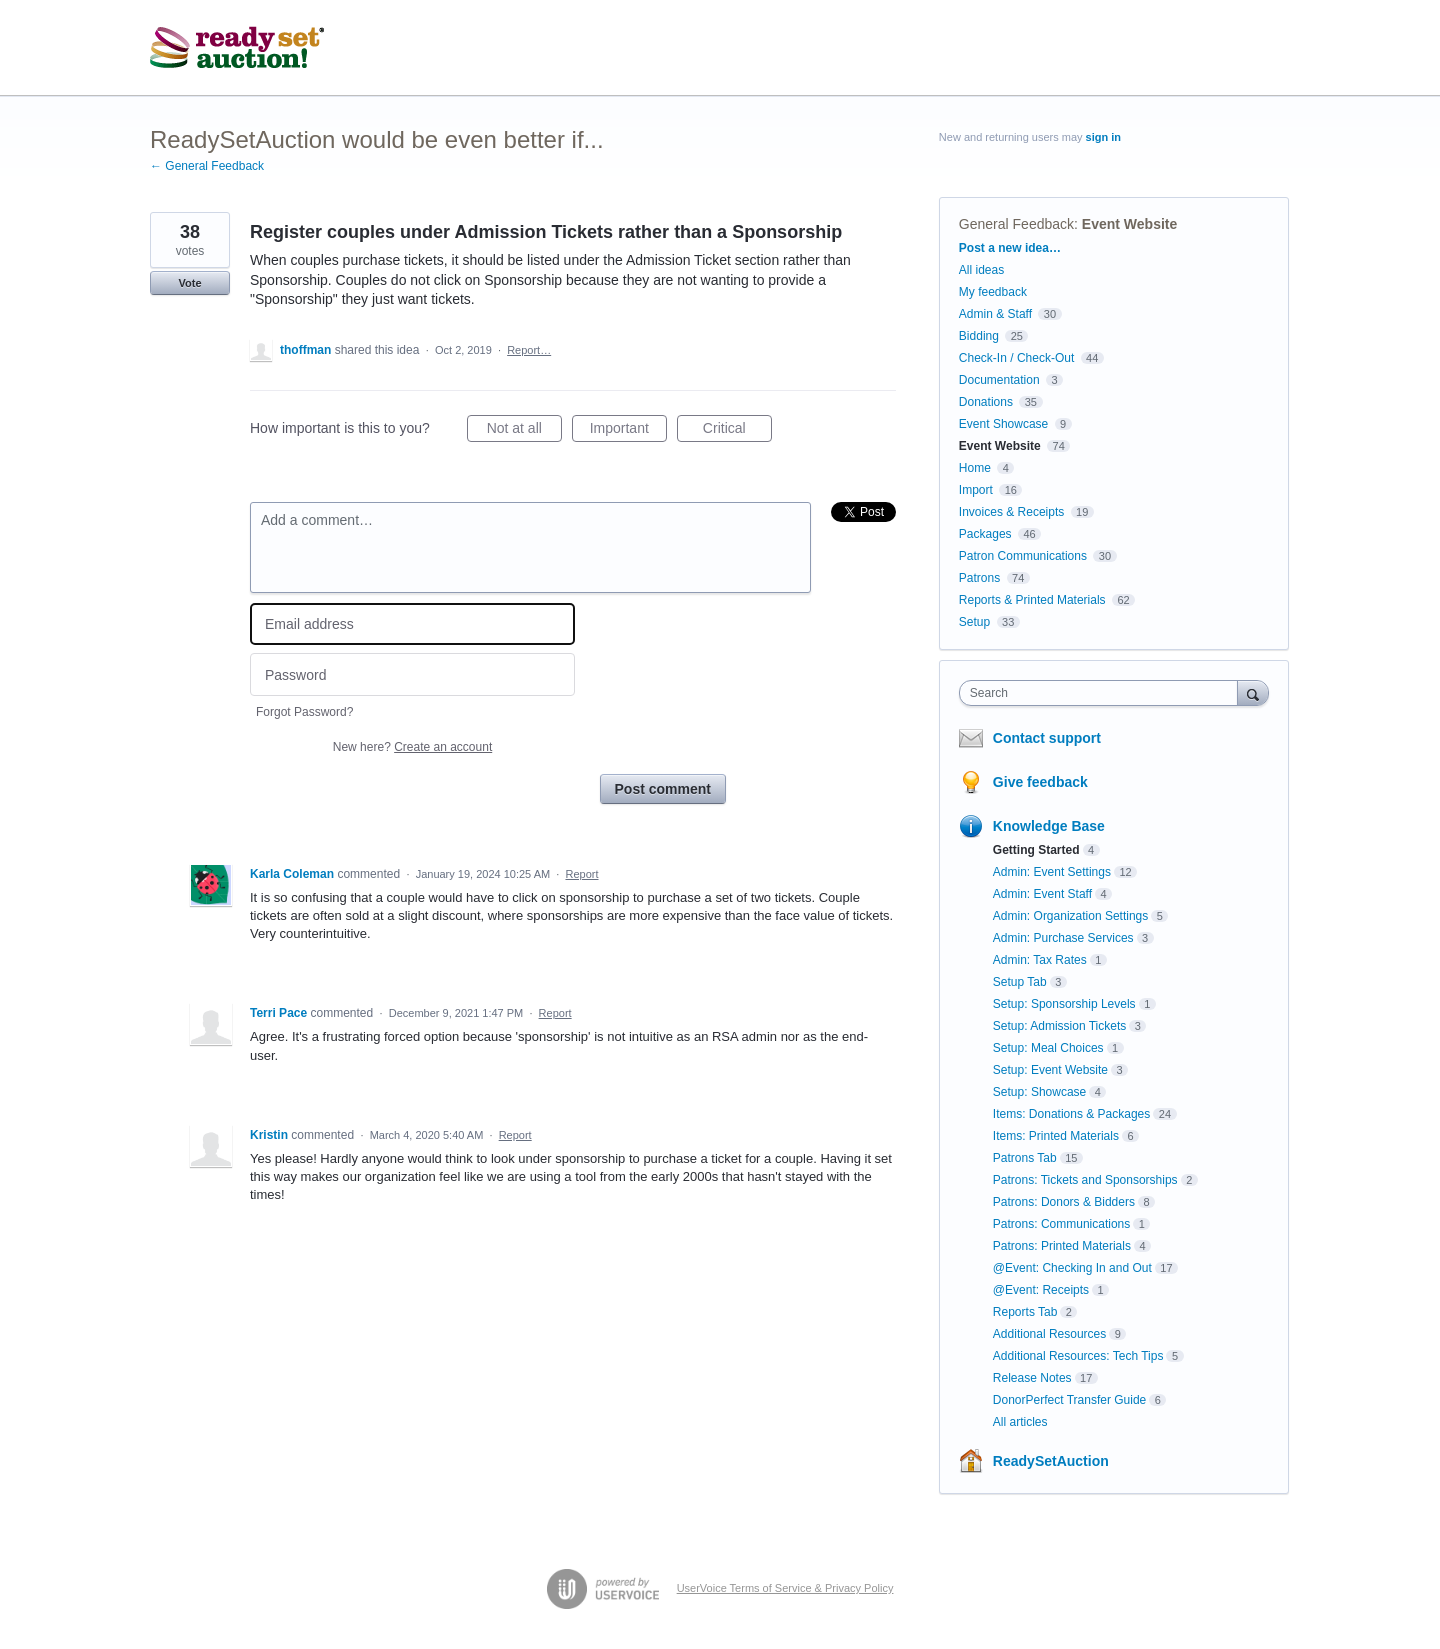 This screenshot has height=1649, width=1440. Describe the element at coordinates (1078, 1356) in the screenshot. I see `Additional Resources: Tech Tips` at that location.